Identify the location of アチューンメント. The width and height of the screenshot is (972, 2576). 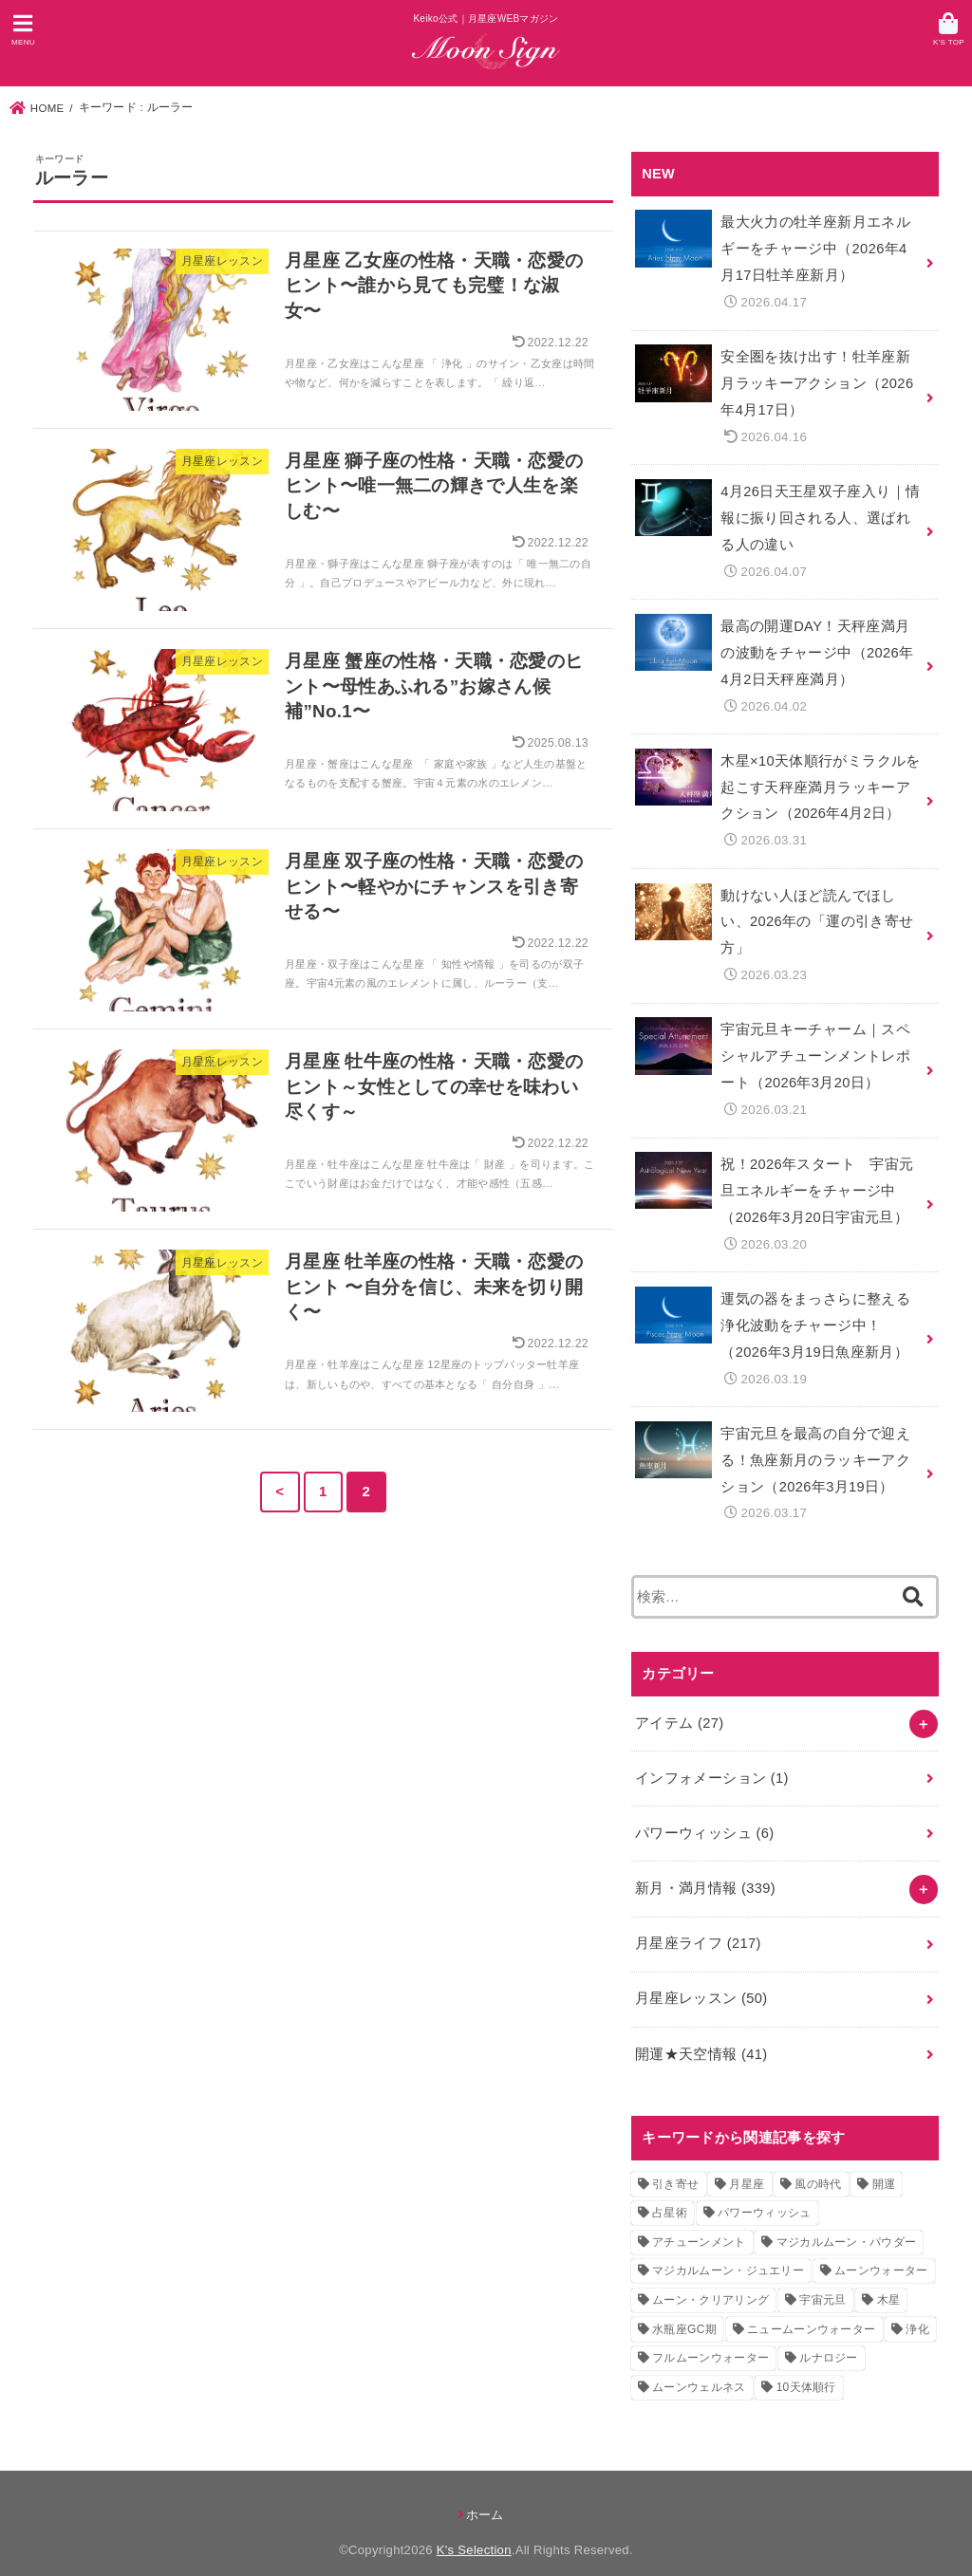
(698, 2222).